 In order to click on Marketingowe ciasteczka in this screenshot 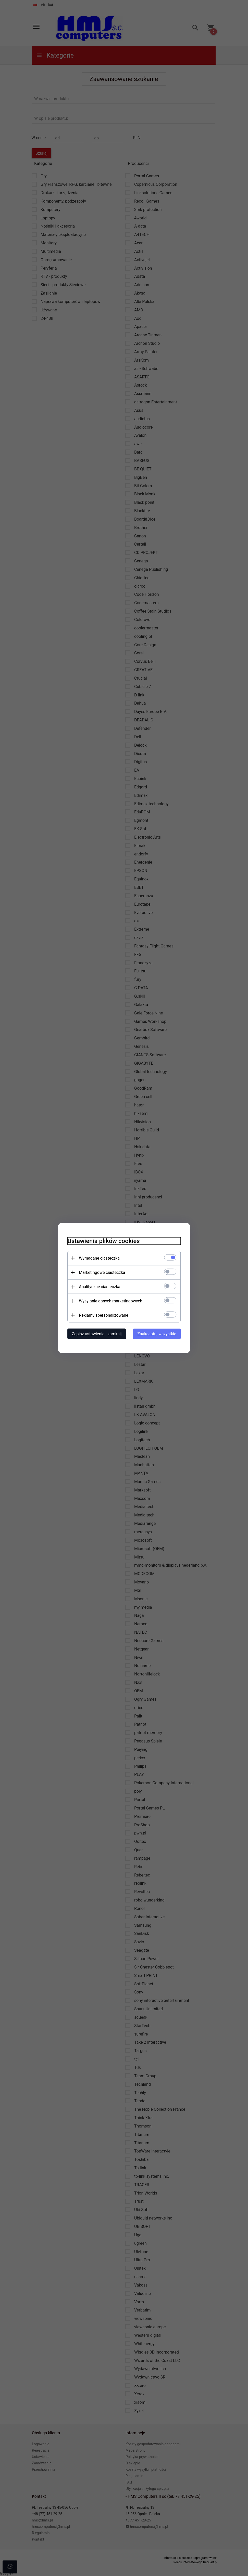, I will do `click(100, 1272)`.